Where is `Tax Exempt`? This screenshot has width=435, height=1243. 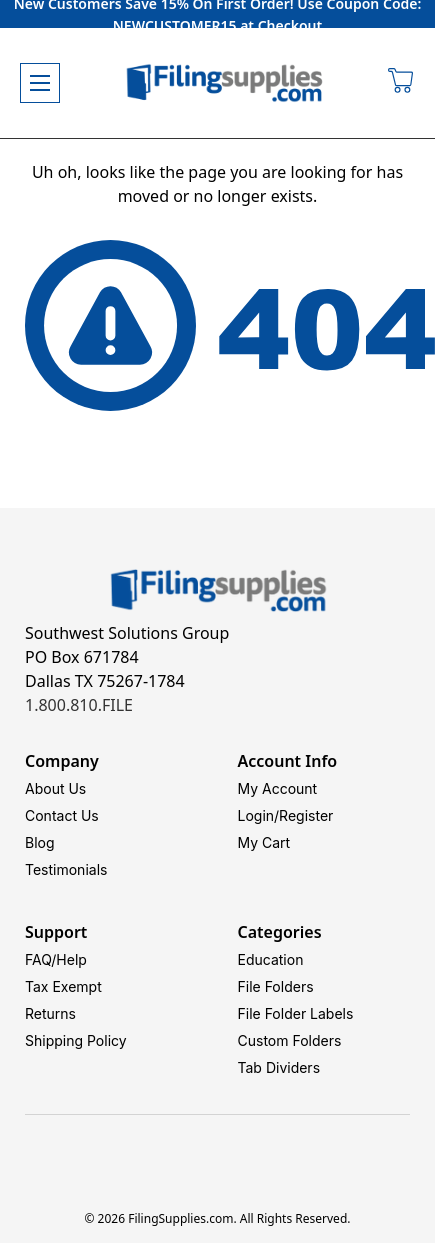 Tax Exempt is located at coordinates (63, 986).